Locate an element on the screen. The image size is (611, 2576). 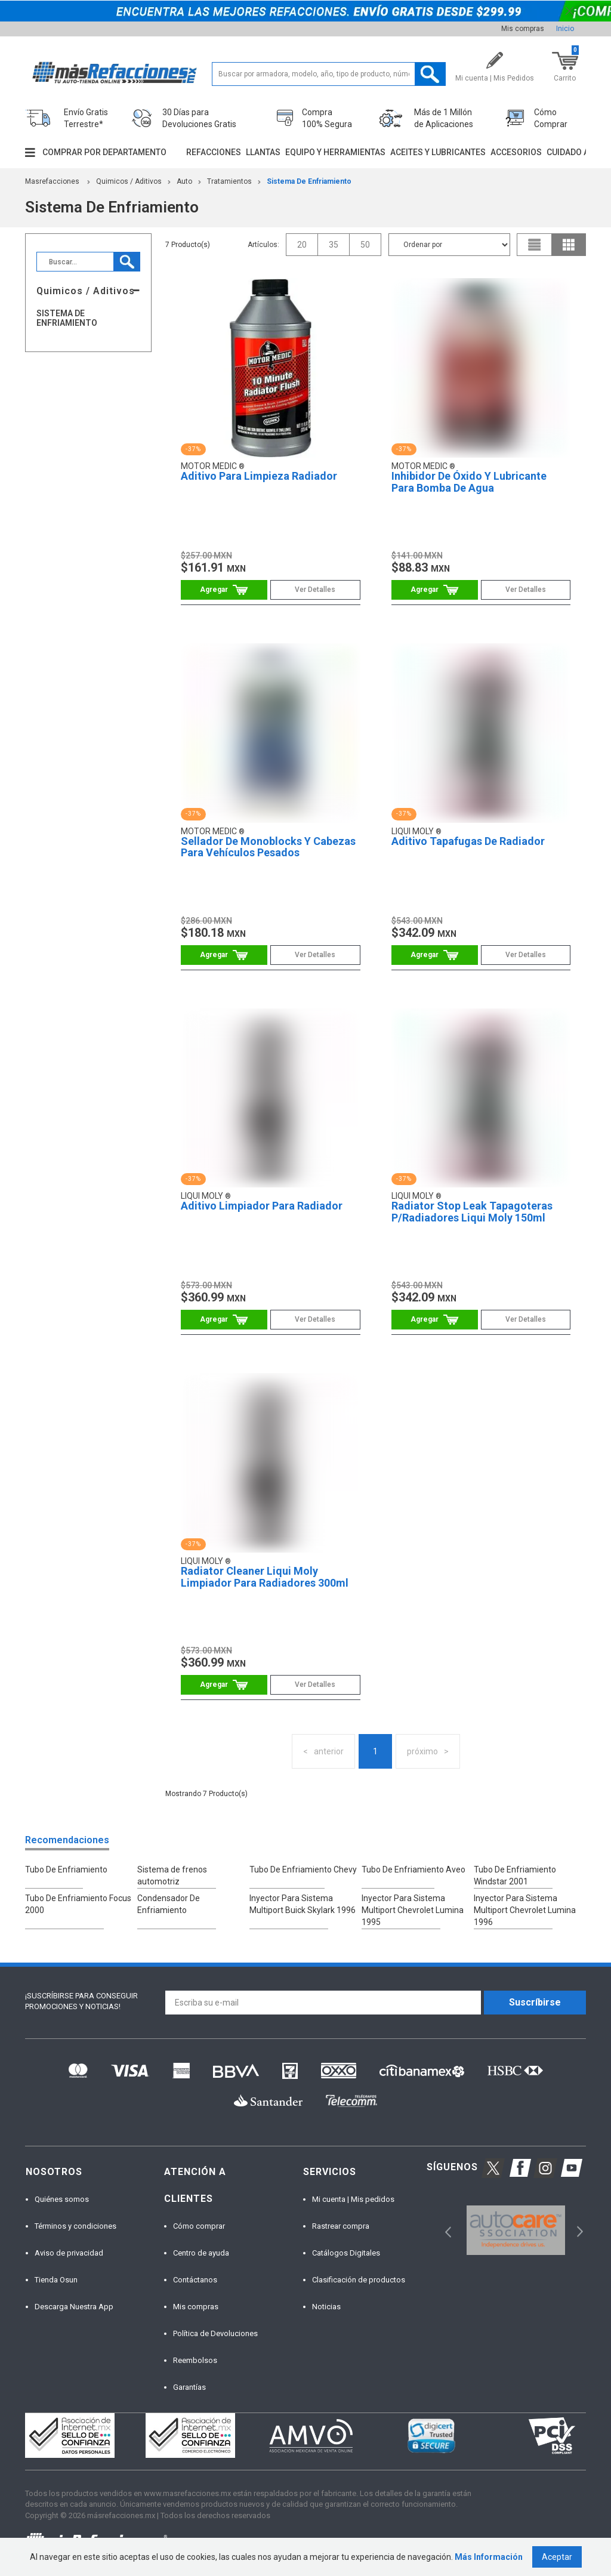
Tubo De Enfriamiento is located at coordinates (66, 1869).